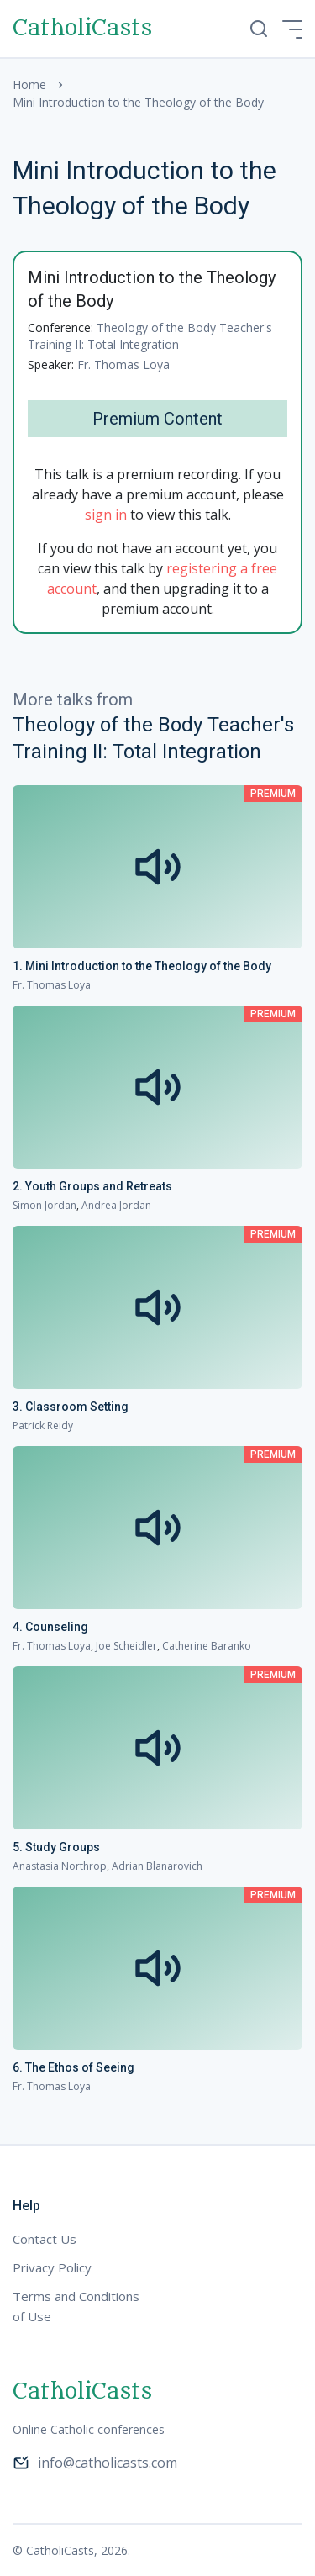 The image size is (315, 2576). Describe the element at coordinates (142, 966) in the screenshot. I see `1. Mini Introduction to the Theology of the Body` at that location.